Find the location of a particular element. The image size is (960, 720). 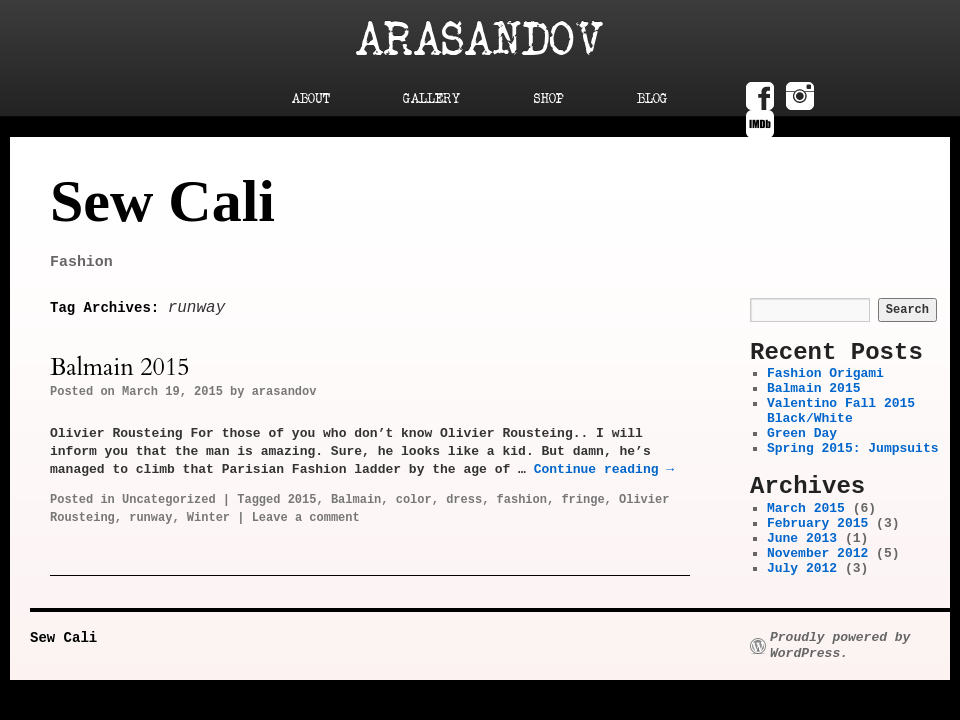

fringe is located at coordinates (582, 500).